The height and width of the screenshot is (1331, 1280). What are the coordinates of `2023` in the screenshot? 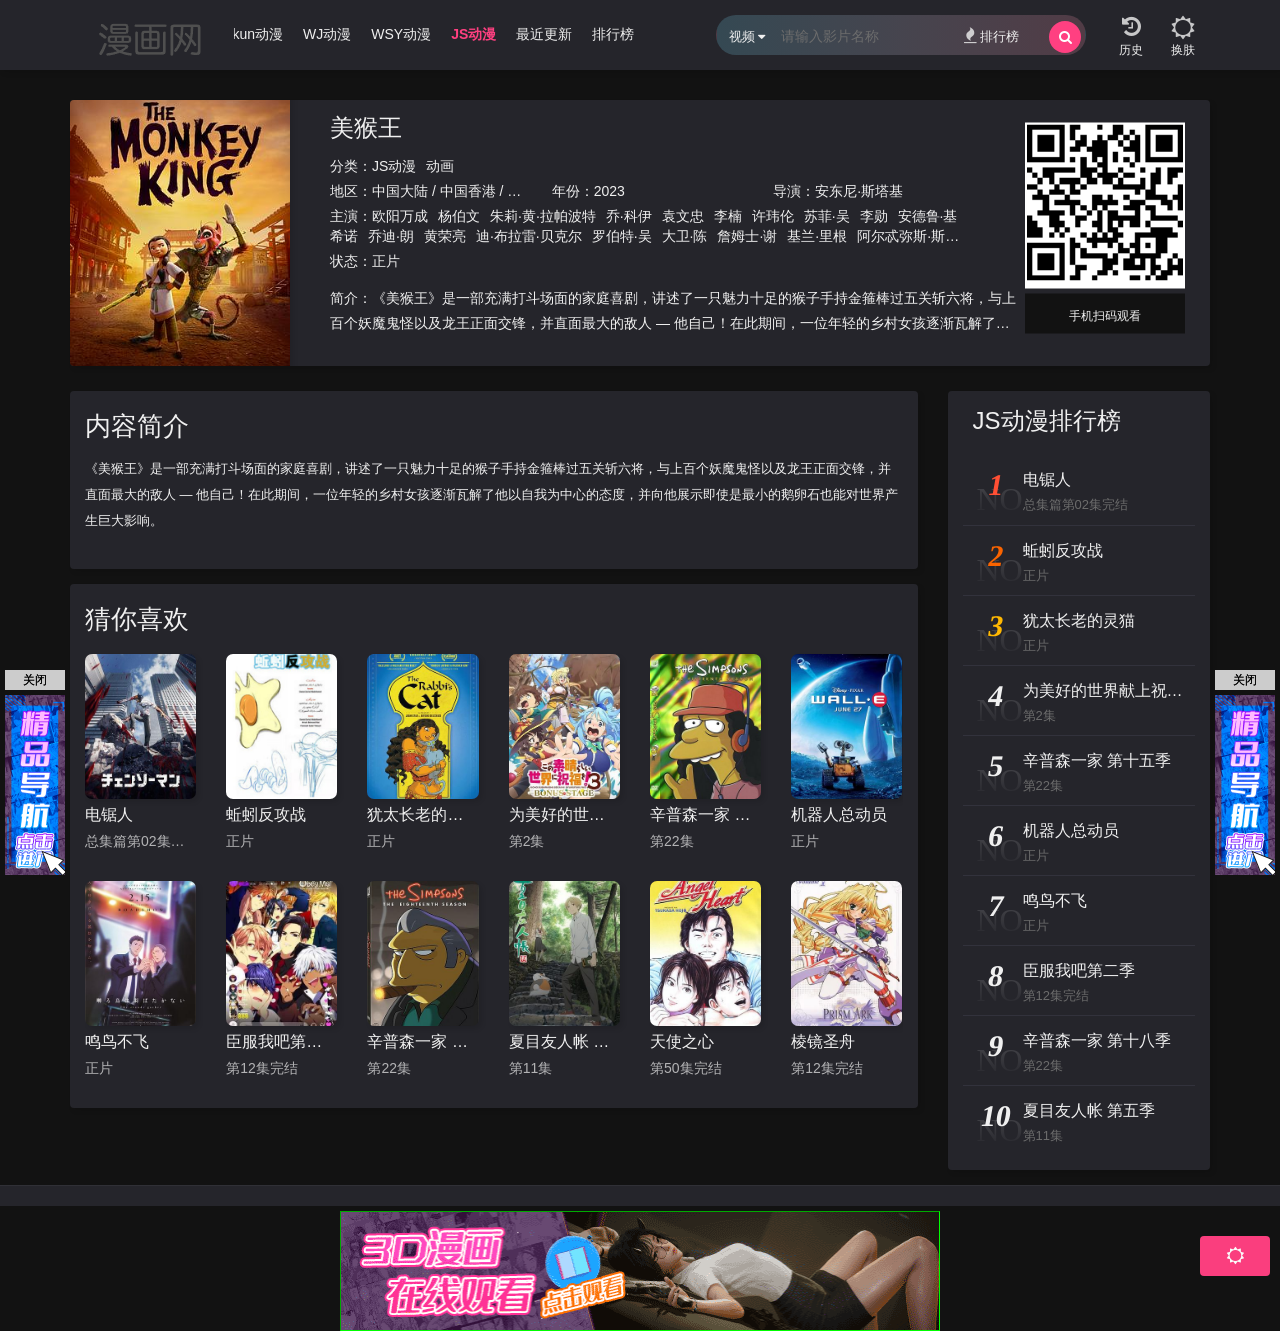 It's located at (609, 191).